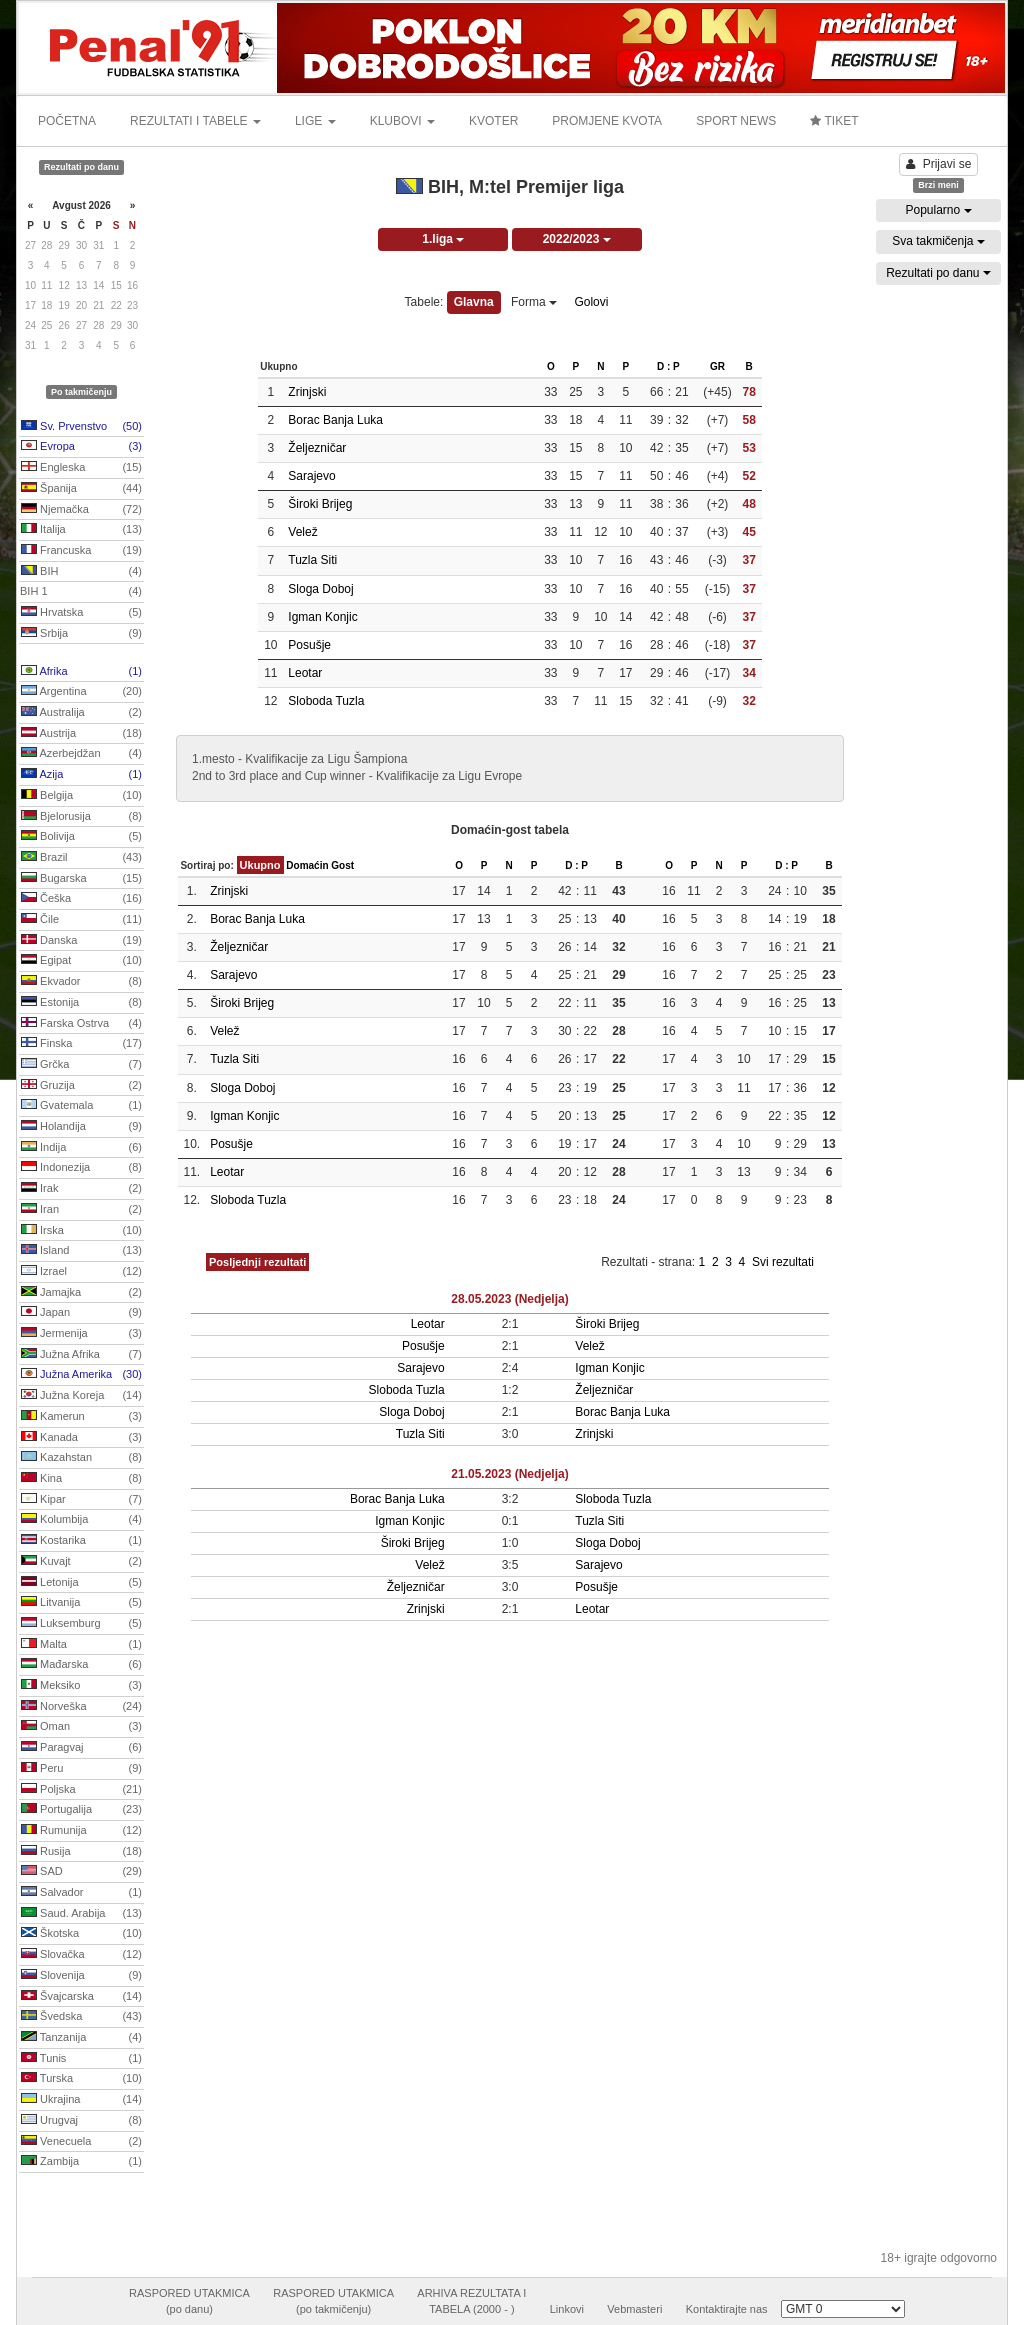 The width and height of the screenshot is (1024, 2325). What do you see at coordinates (81, 713) in the screenshot?
I see `Australija` at bounding box center [81, 713].